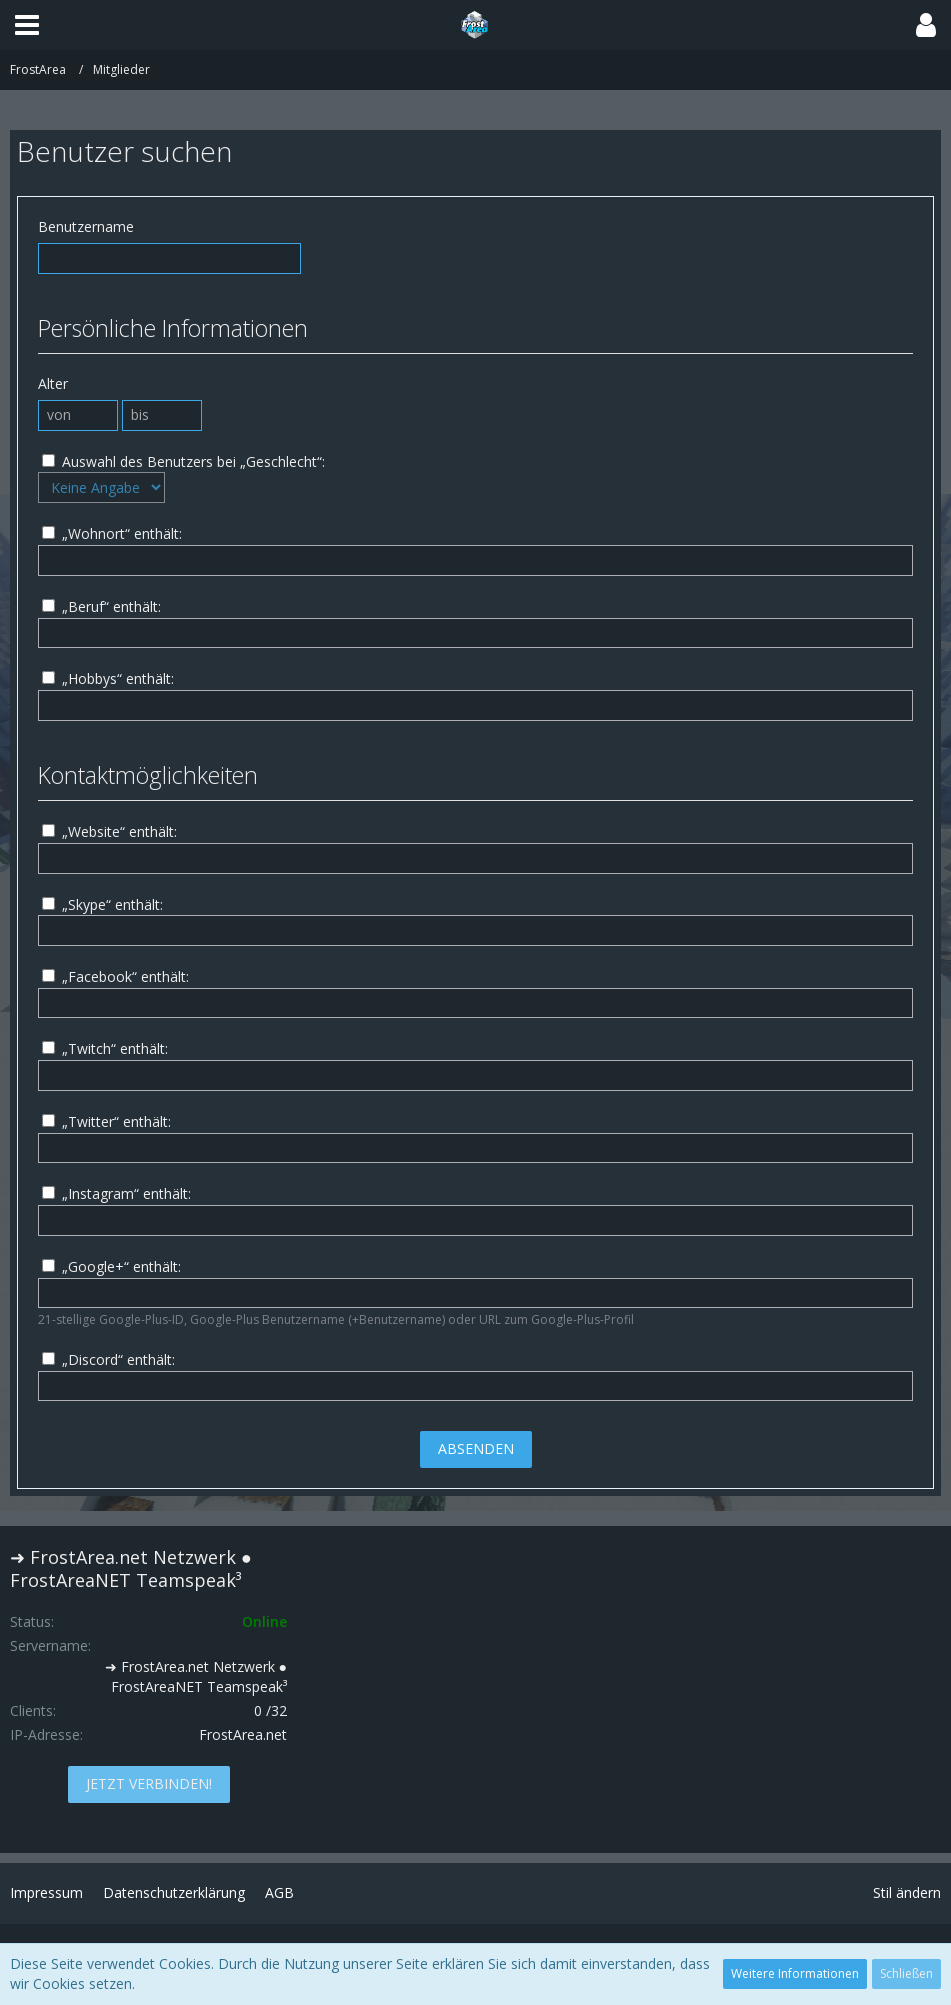 The image size is (951, 2005). Describe the element at coordinates (86, 226) in the screenshot. I see `Benutzername` at that location.